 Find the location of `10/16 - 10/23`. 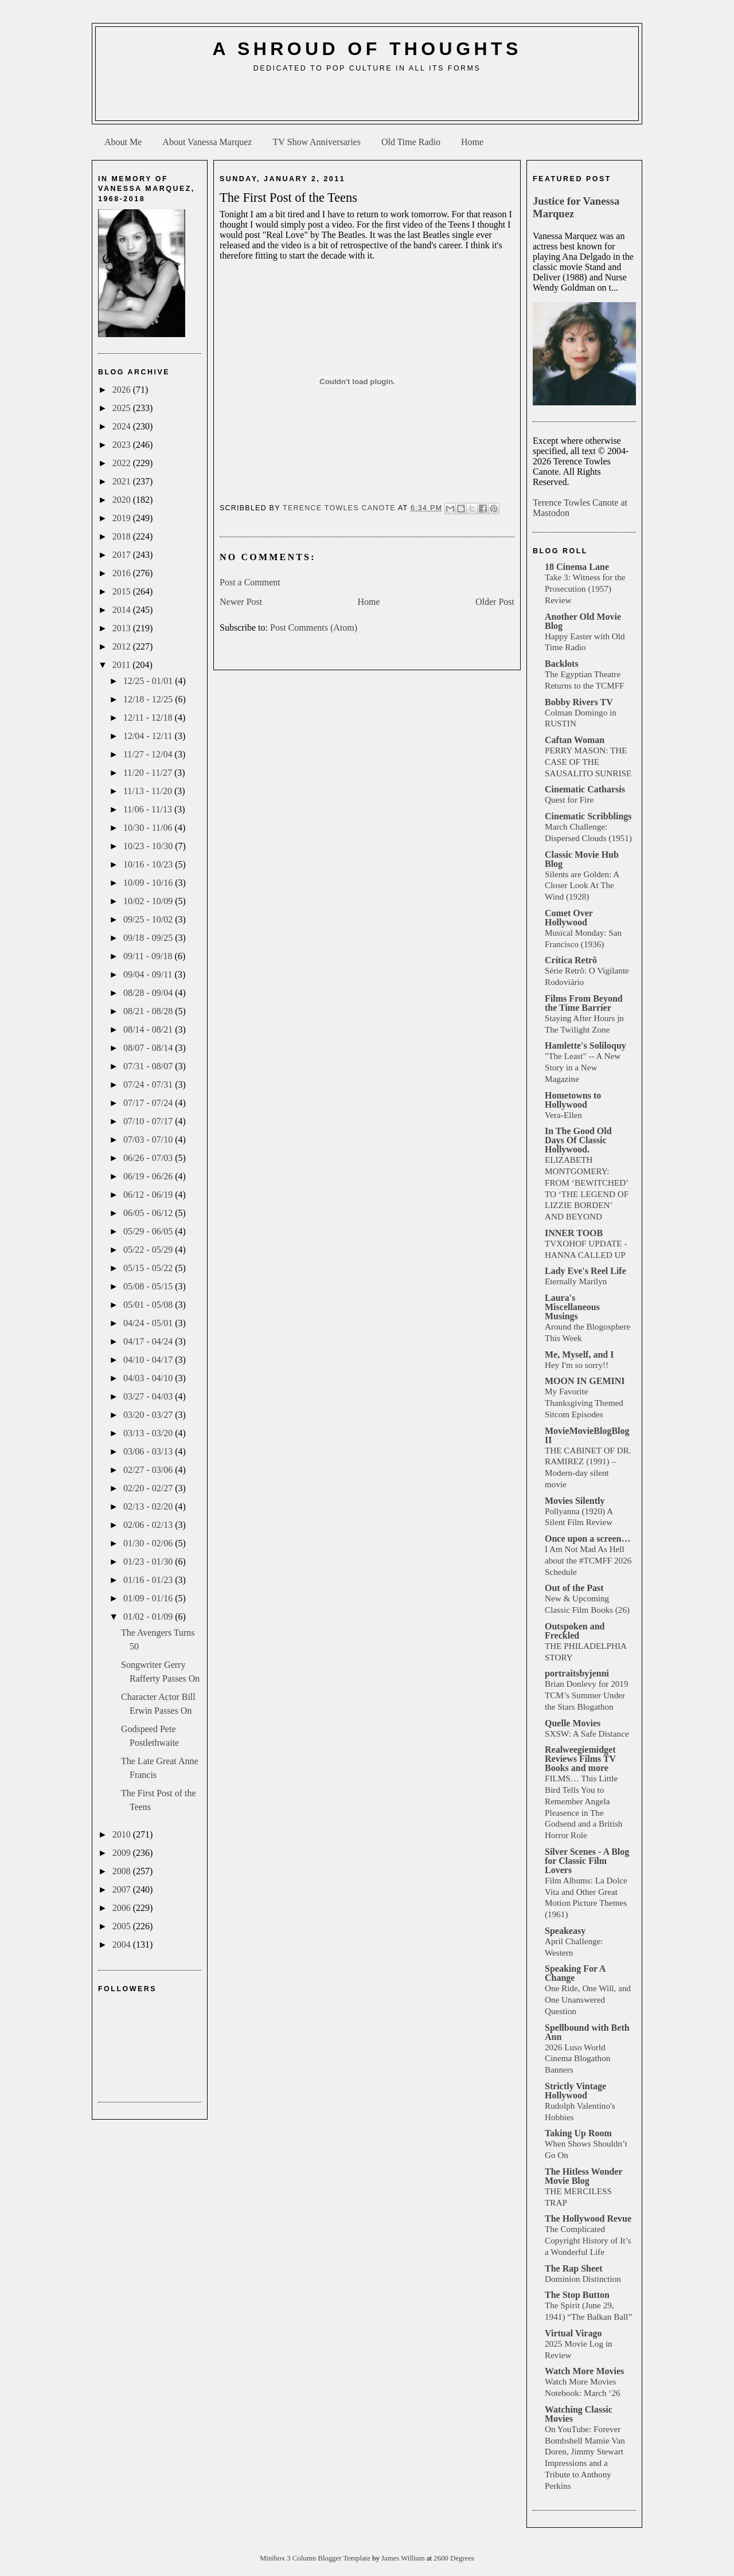

10/16 - 10/23 is located at coordinates (149, 864).